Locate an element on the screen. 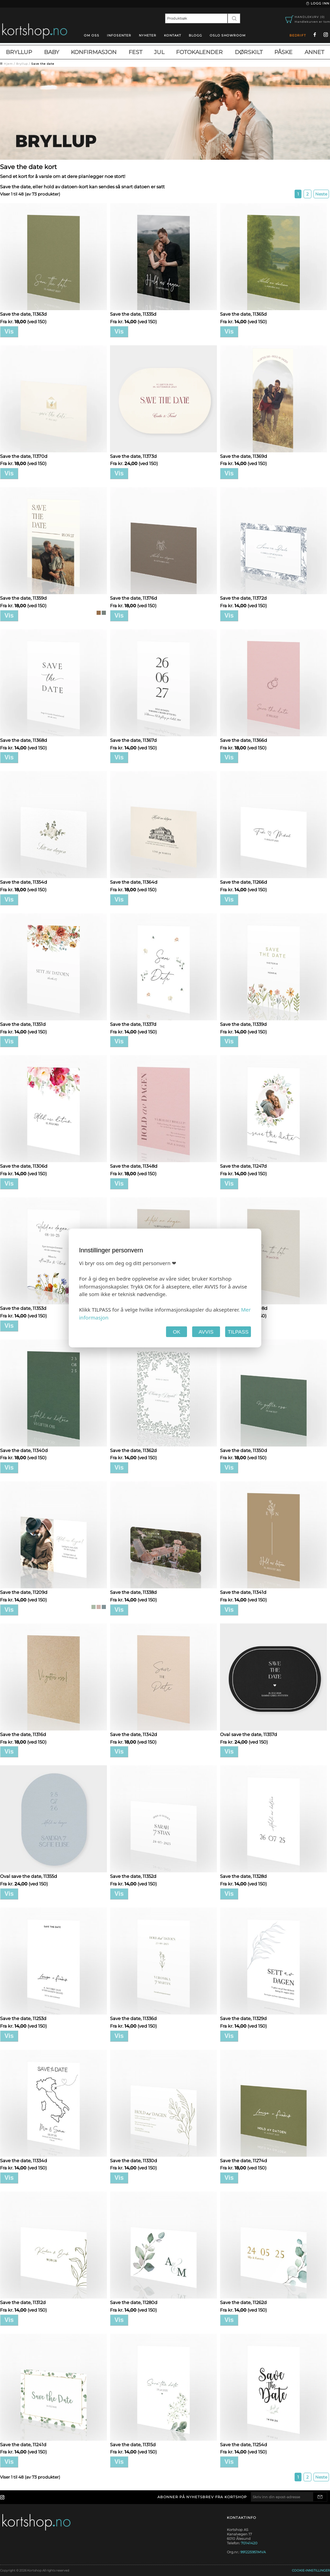 The image size is (330, 2576). Save the date, 11365d is located at coordinates (243, 314).